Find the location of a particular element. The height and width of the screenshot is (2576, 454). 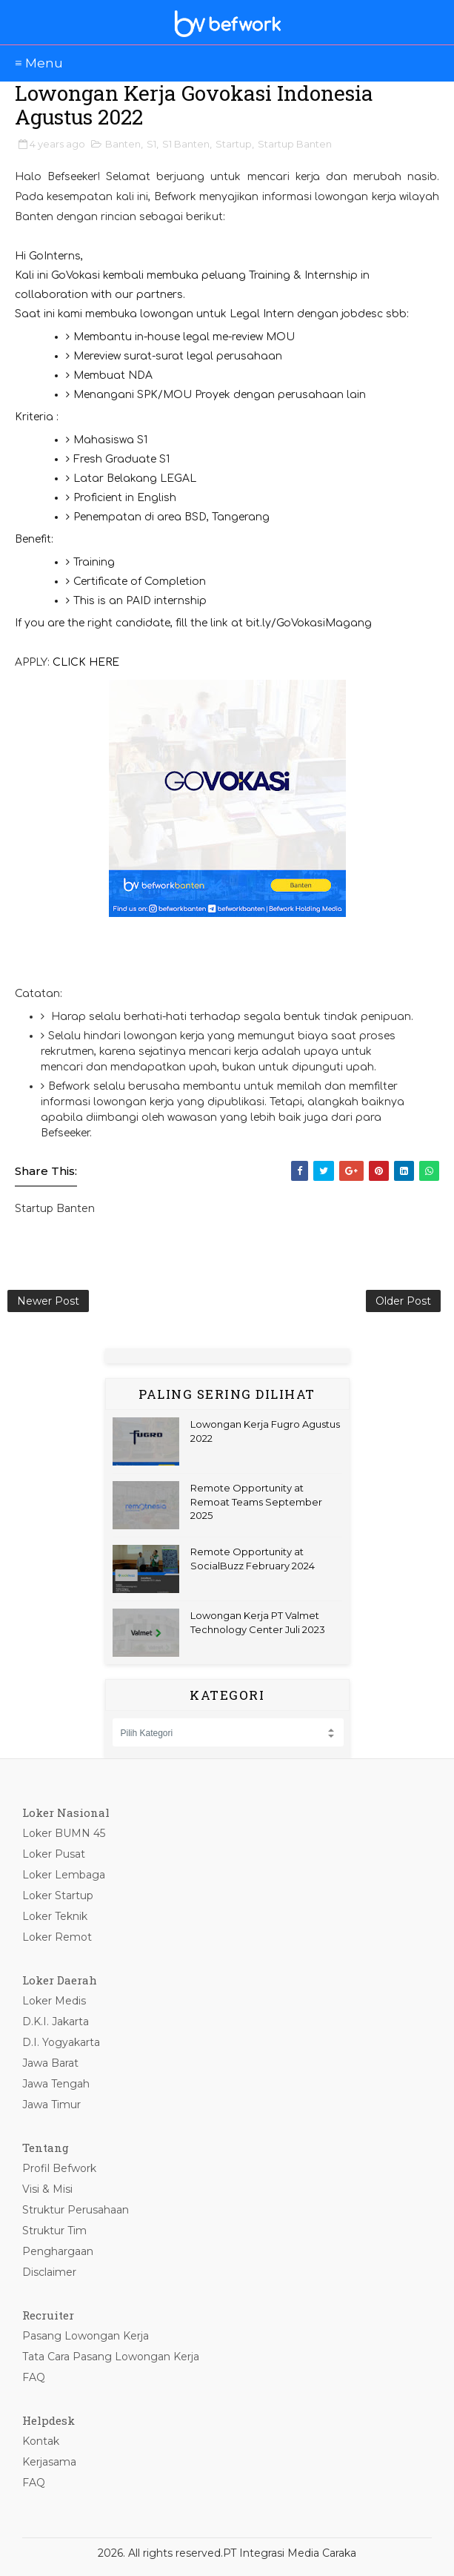

Pasang Lowongan Kerja is located at coordinates (85, 2335).